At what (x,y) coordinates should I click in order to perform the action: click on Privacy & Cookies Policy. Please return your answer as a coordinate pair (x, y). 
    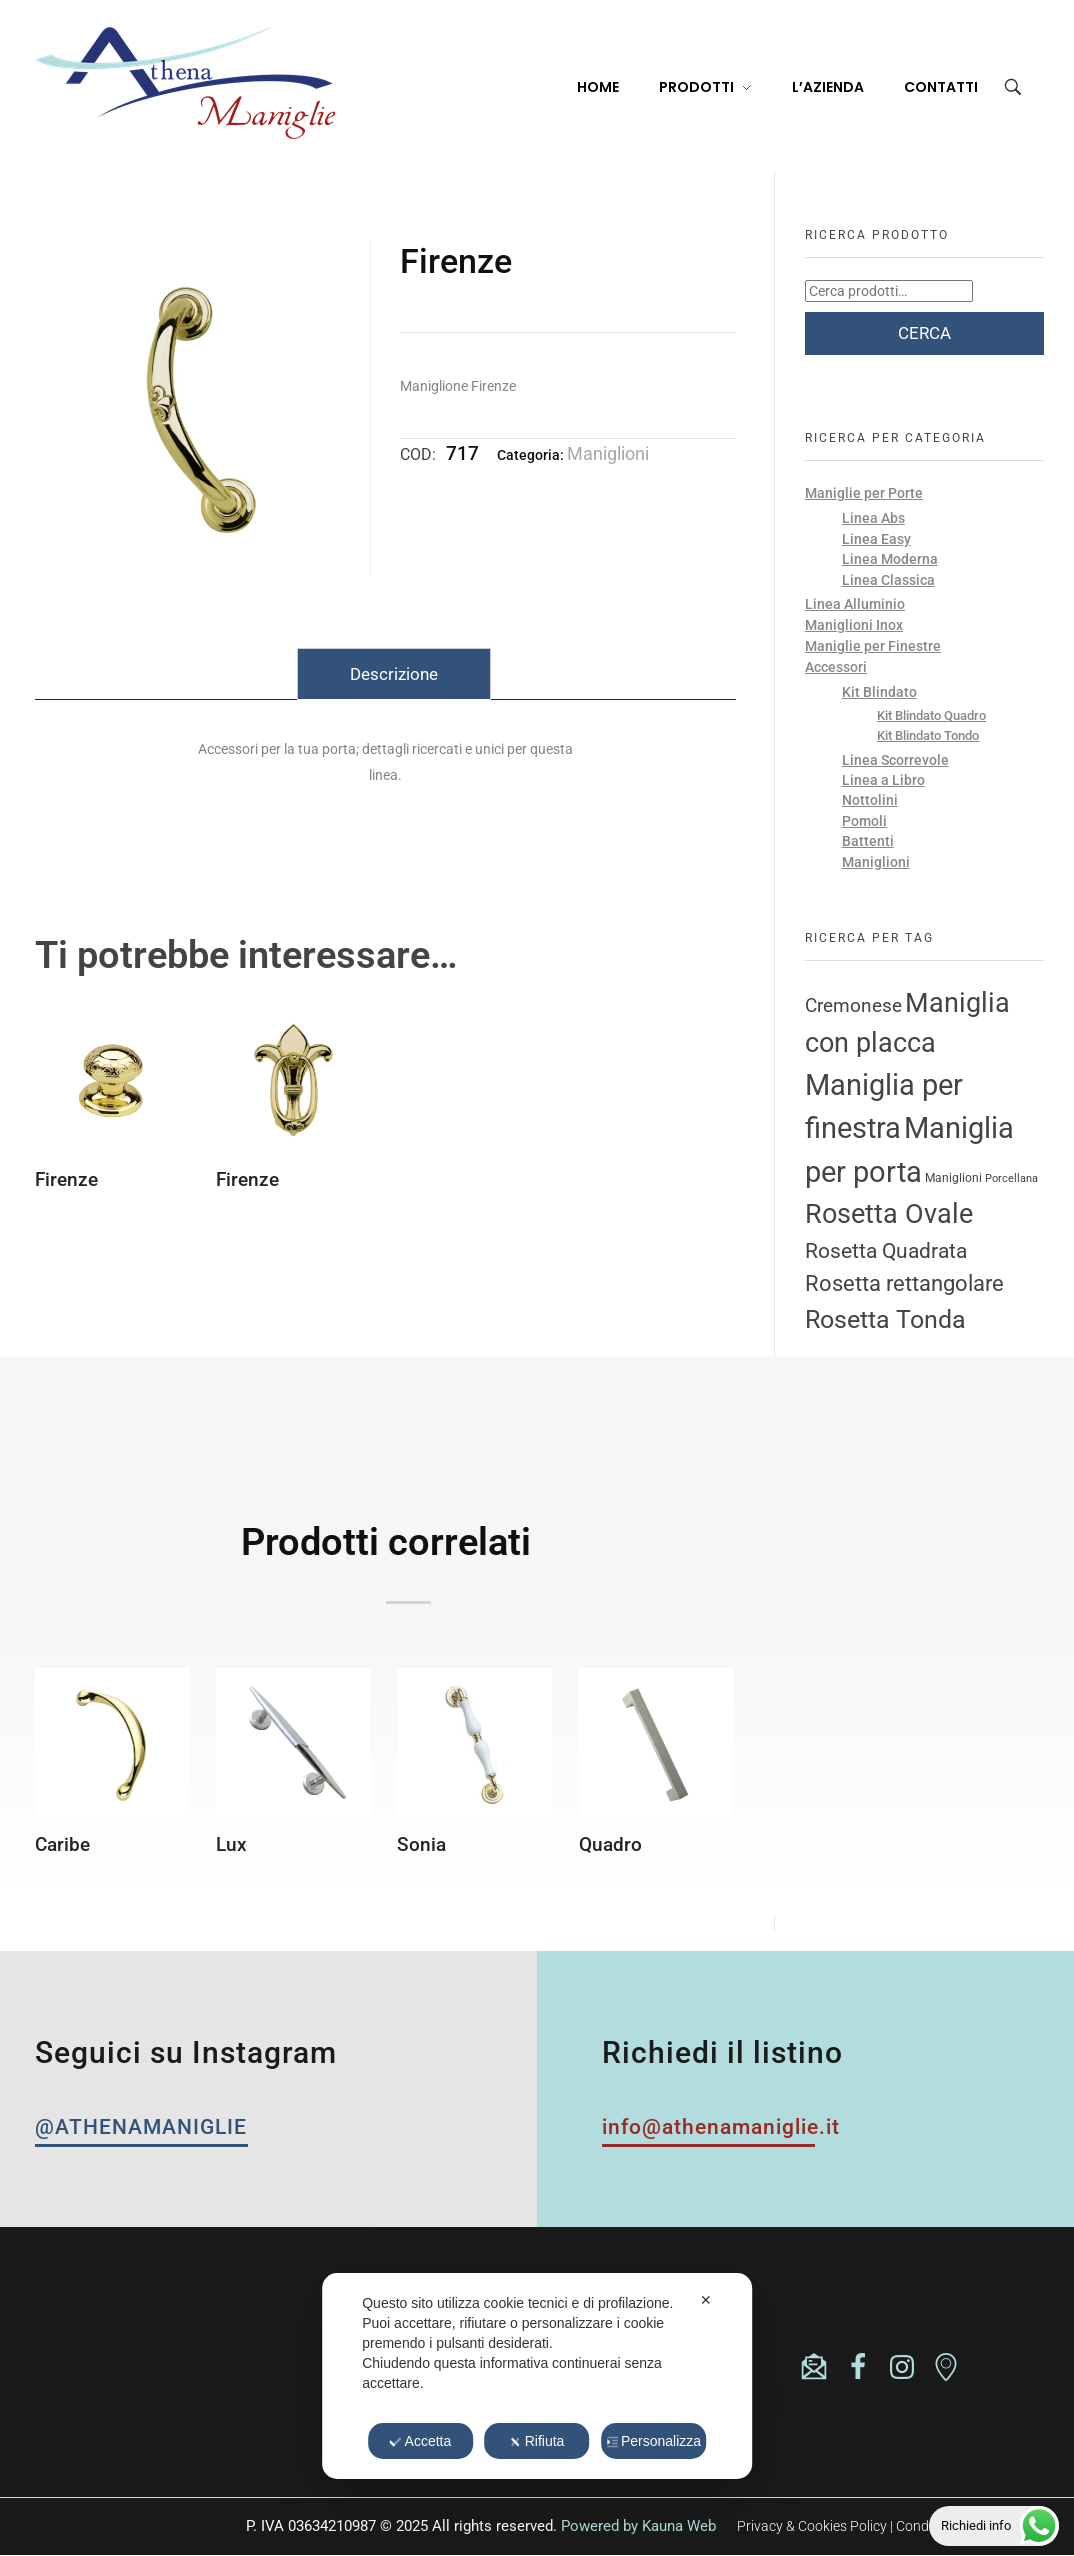
    Looking at the image, I should click on (812, 2526).